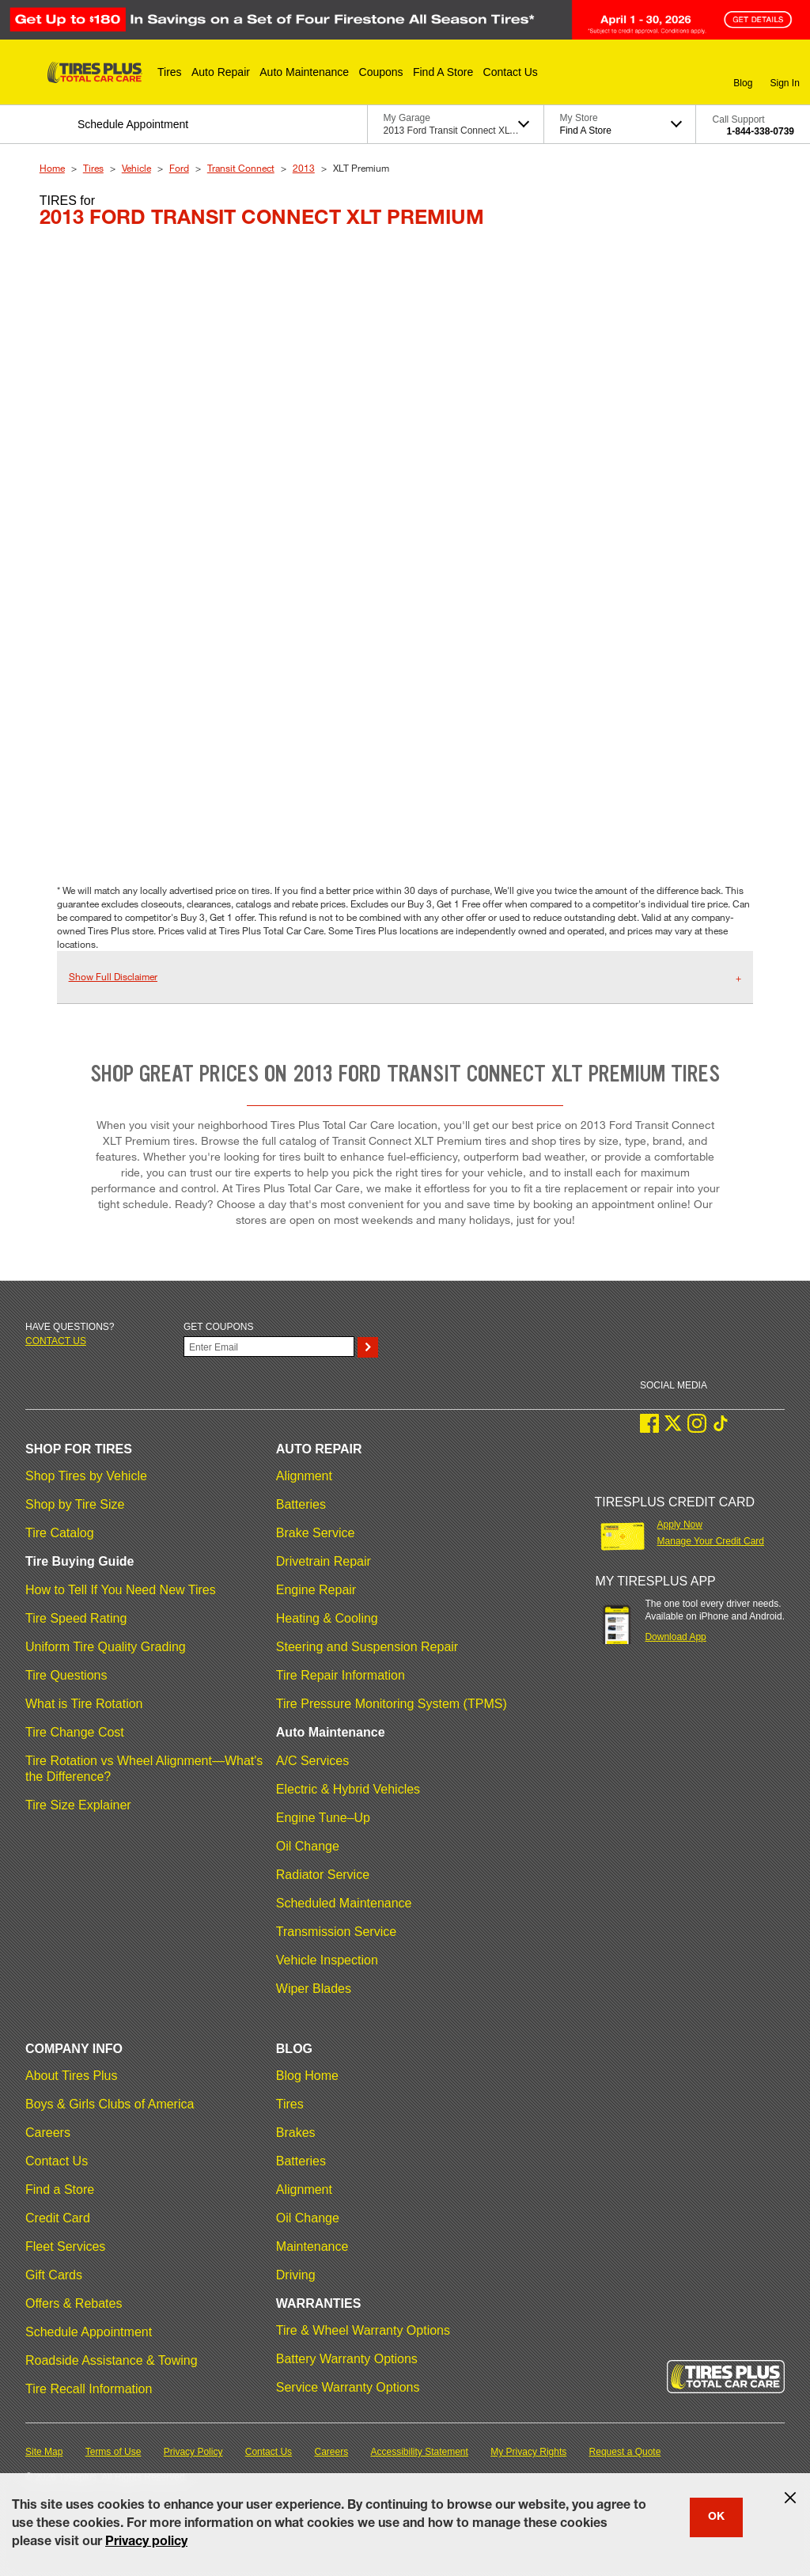  Describe the element at coordinates (710, 1541) in the screenshot. I see `Manage Your Credit Card` at that location.